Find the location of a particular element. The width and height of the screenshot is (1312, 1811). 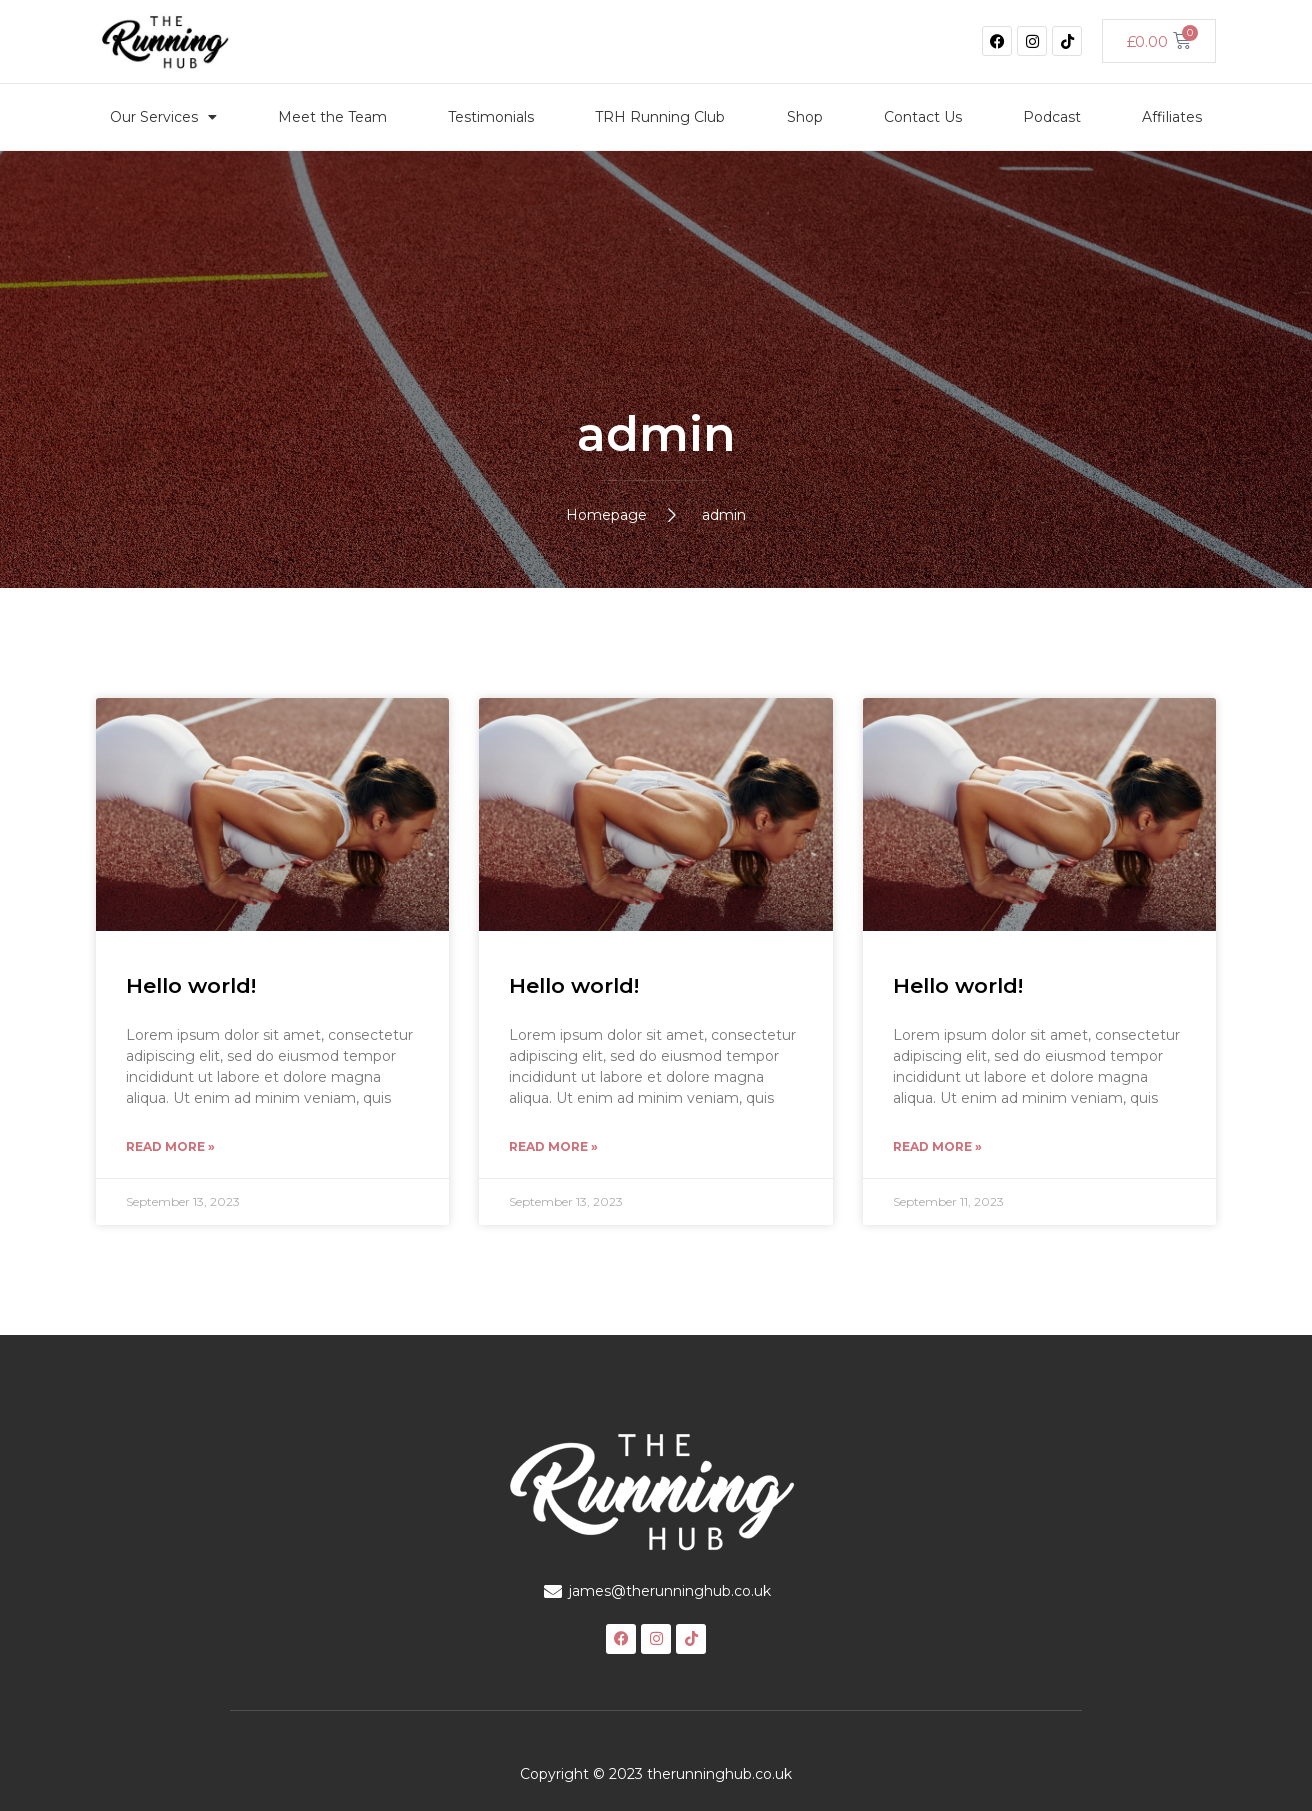

Affiliates is located at coordinates (1172, 117).